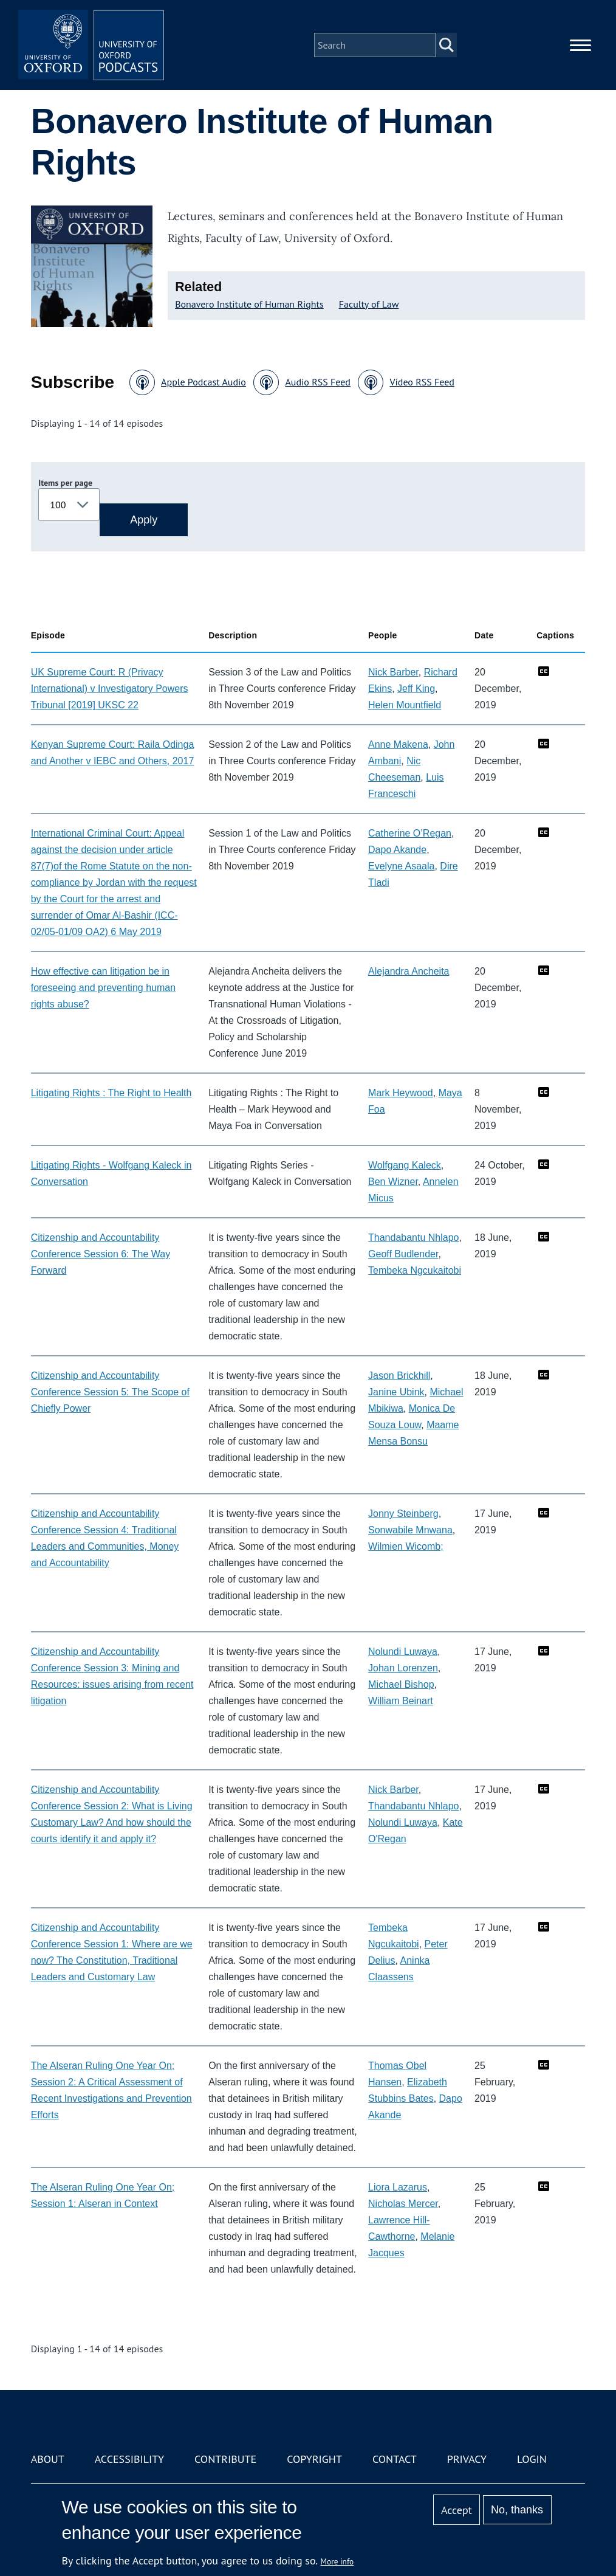  What do you see at coordinates (405, 1546) in the screenshot?
I see `Wilmien Wicomb;` at bounding box center [405, 1546].